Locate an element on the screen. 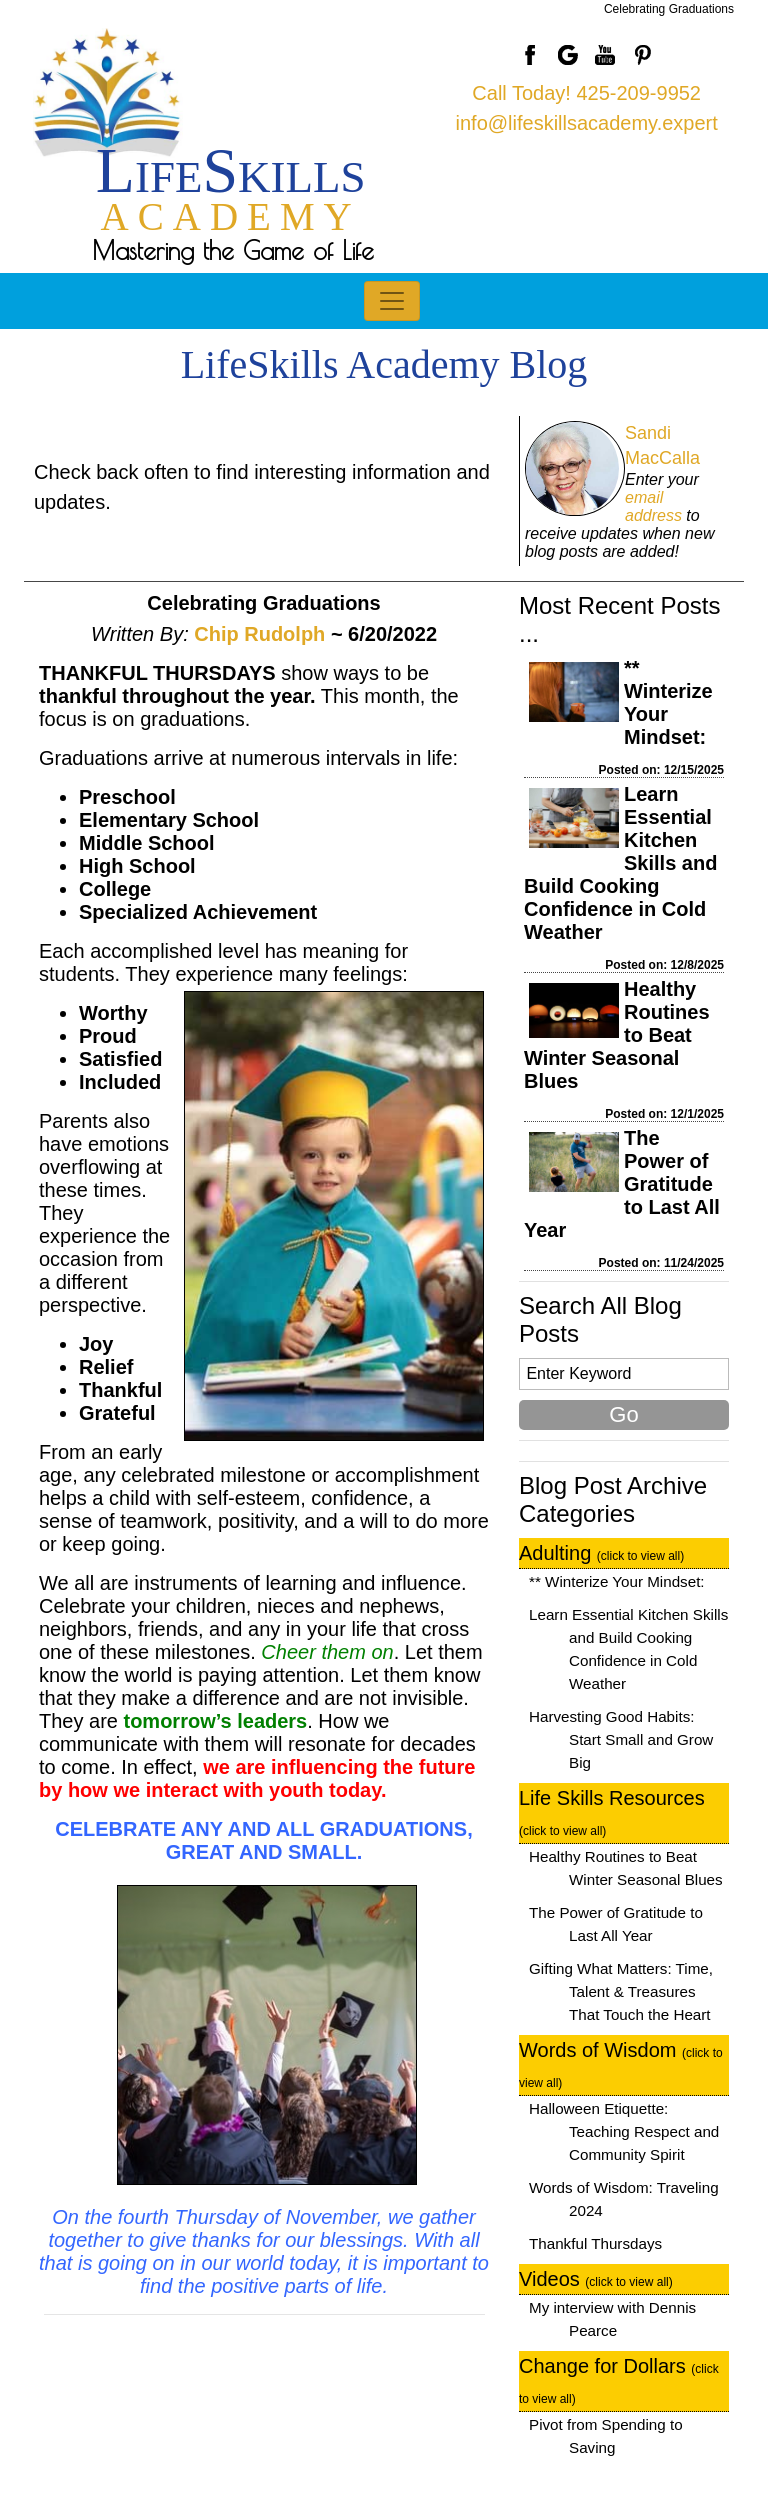 The width and height of the screenshot is (768, 2498). Gifting What Matters: Time, Talent & Treasures That Touch the Heart is located at coordinates (621, 1991).